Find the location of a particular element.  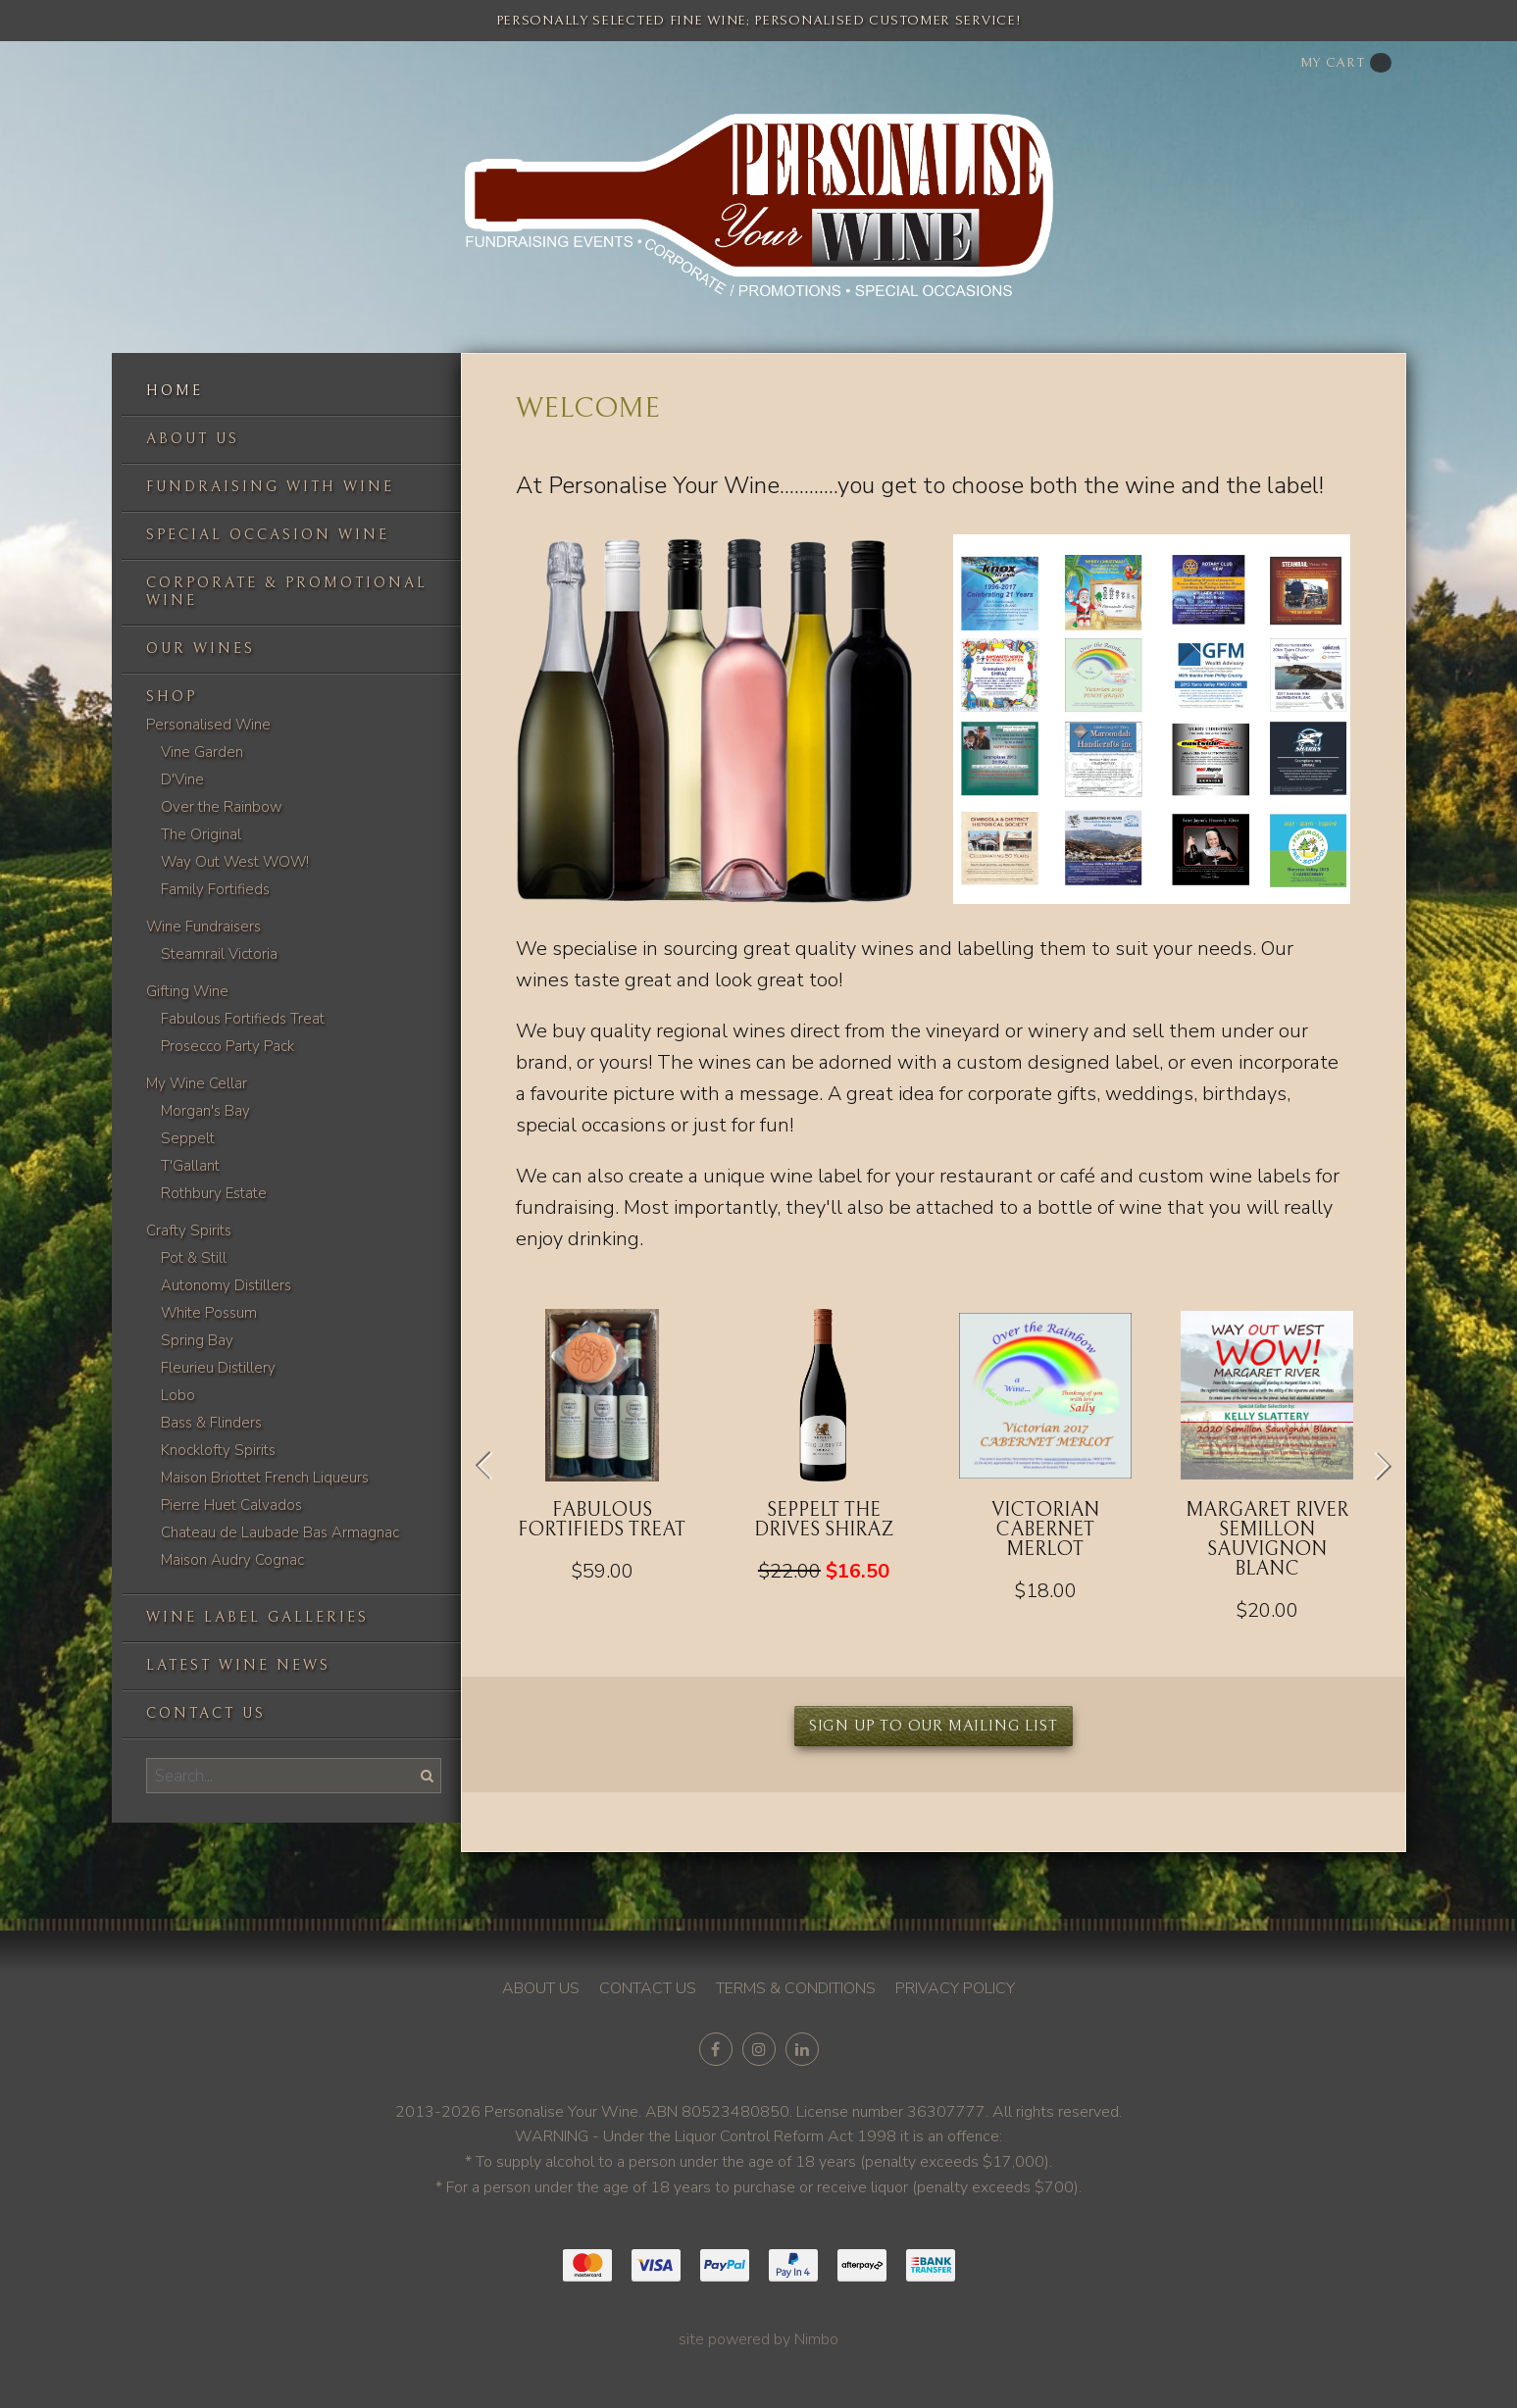

Search is located at coordinates (425, 1775).